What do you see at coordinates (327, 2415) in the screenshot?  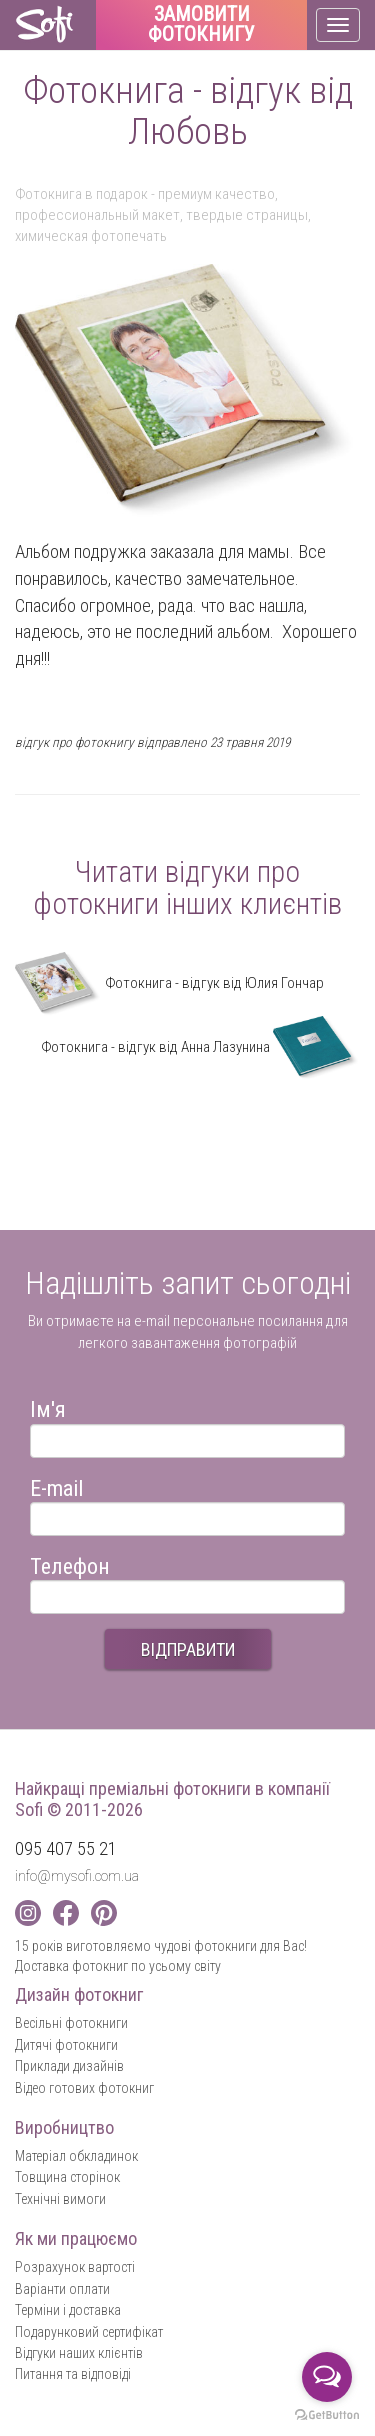 I see `[Go to GetButton.io website]` at bounding box center [327, 2415].